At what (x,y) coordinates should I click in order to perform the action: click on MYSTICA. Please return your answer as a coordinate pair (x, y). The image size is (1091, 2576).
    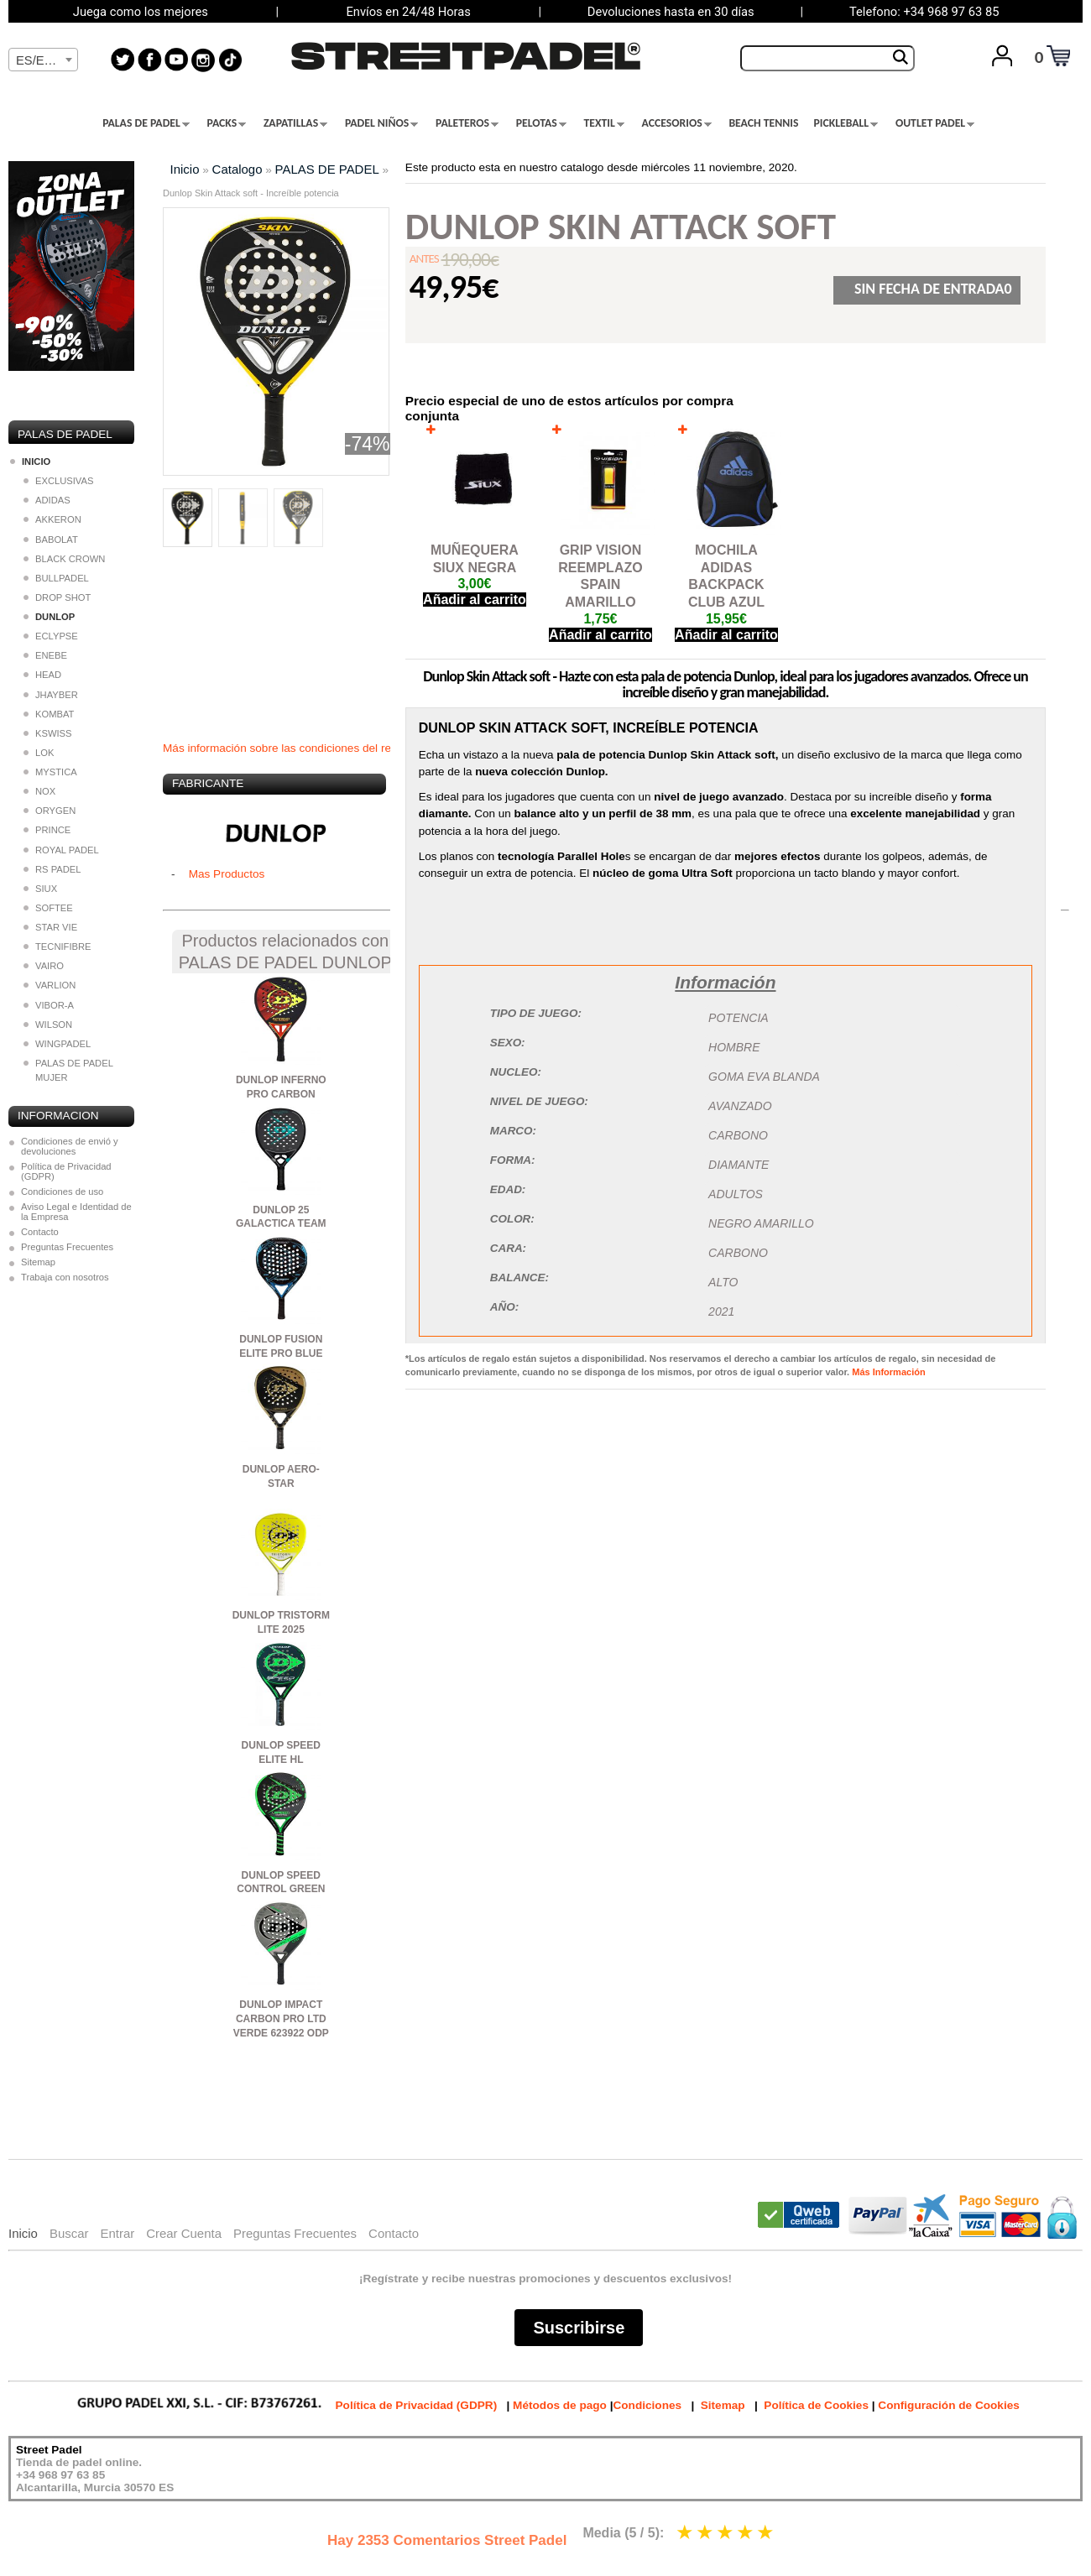
    Looking at the image, I should click on (50, 772).